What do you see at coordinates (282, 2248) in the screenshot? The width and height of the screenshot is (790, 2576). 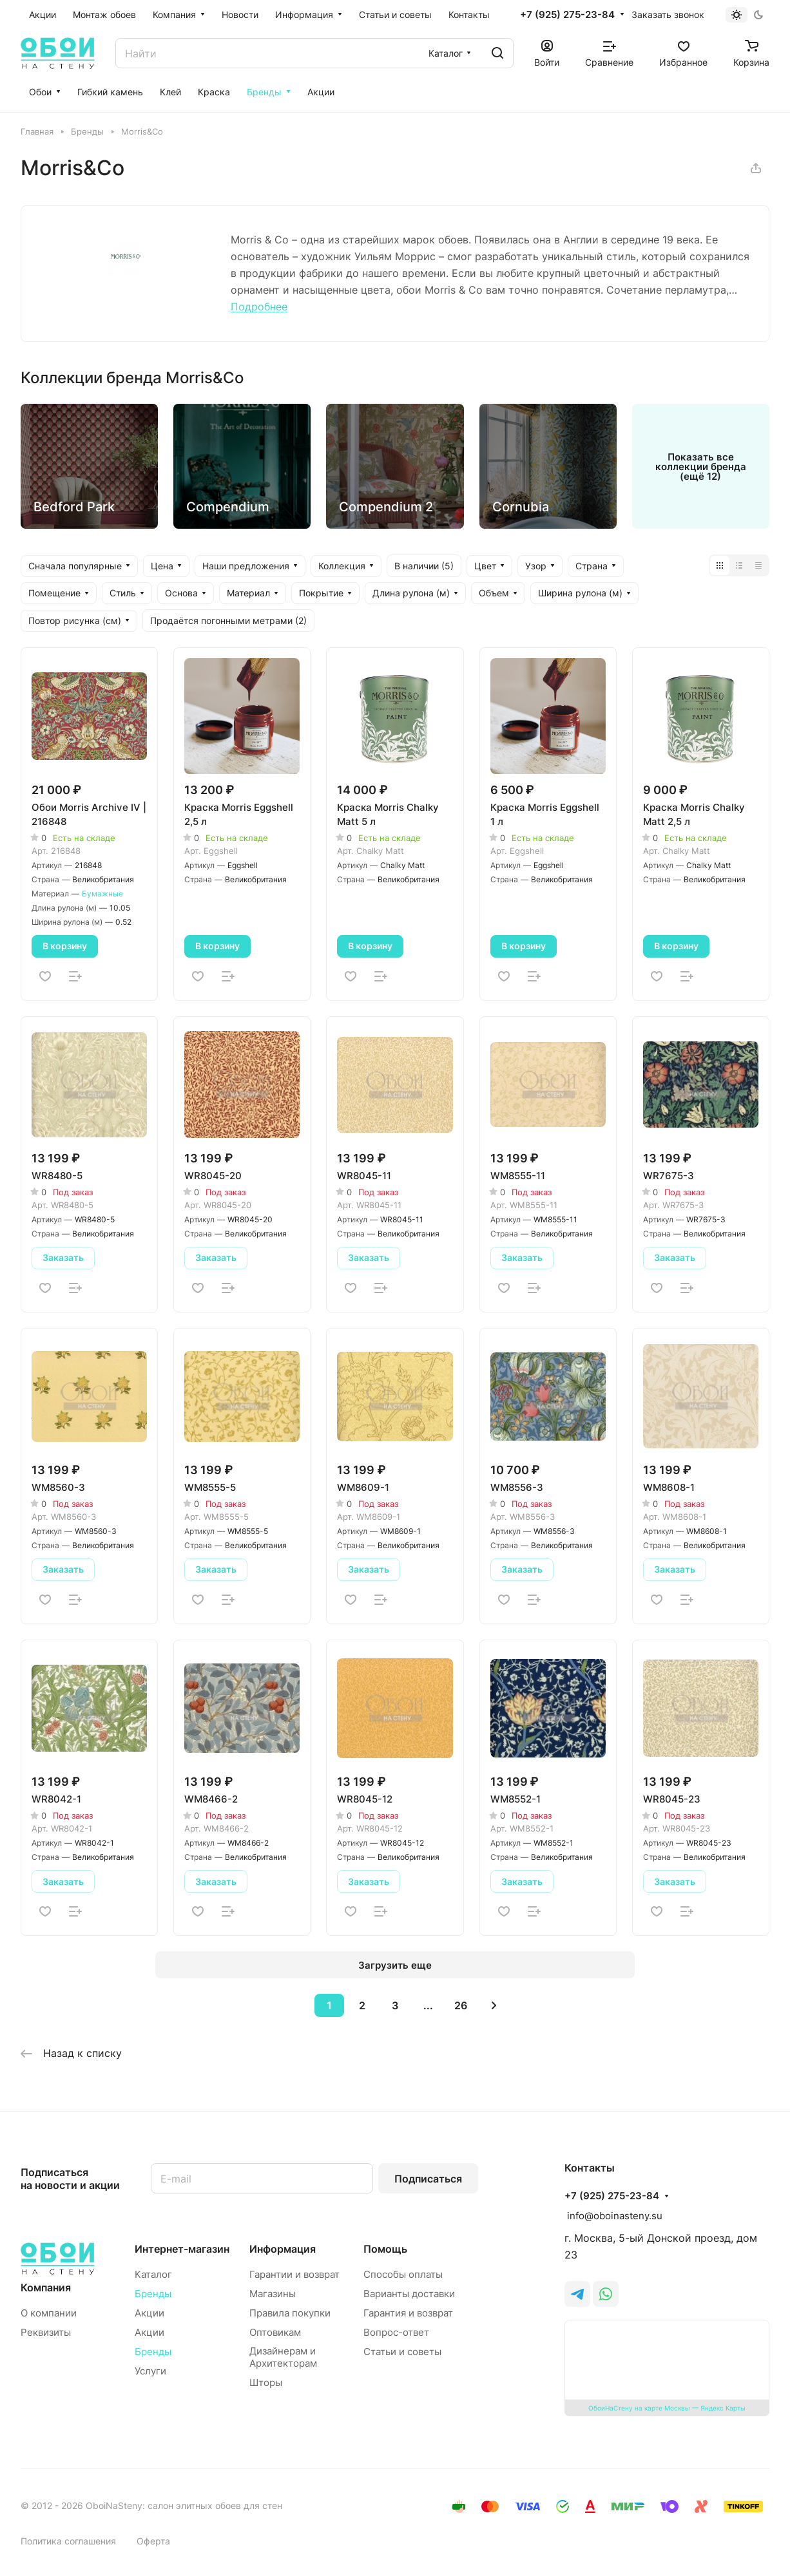 I see `Информация` at bounding box center [282, 2248].